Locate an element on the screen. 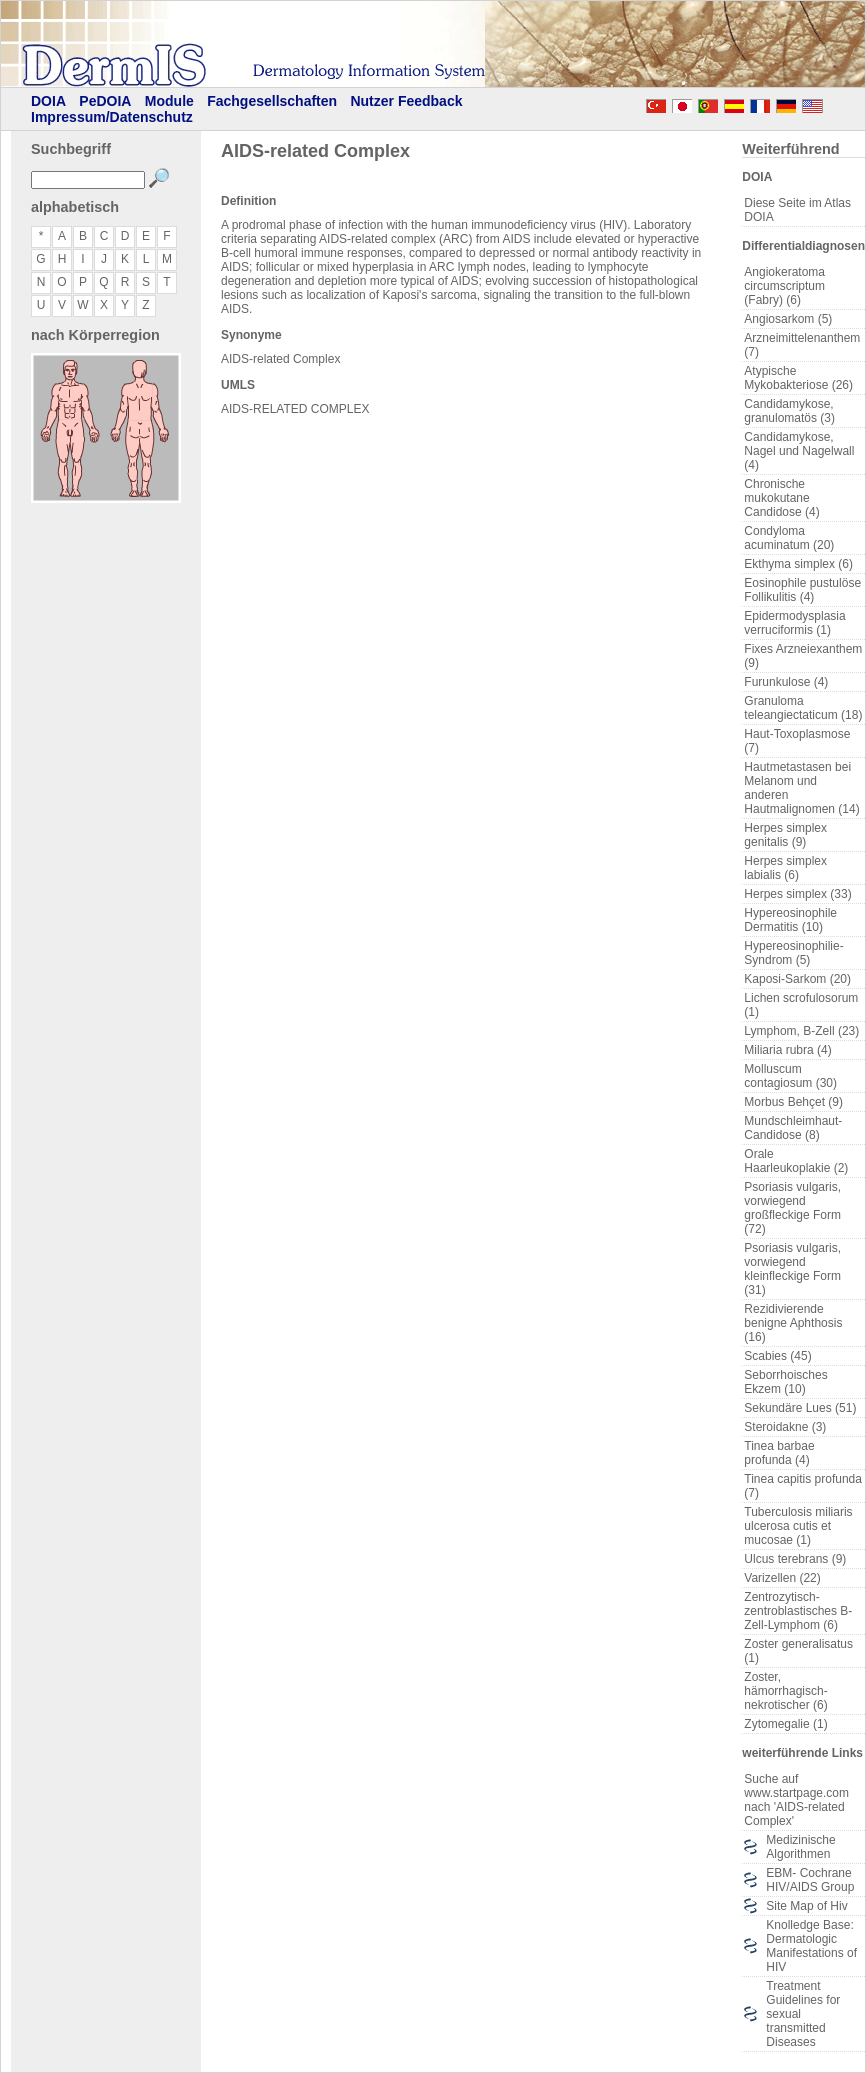  Zytomegalie (1) is located at coordinates (785, 1724).